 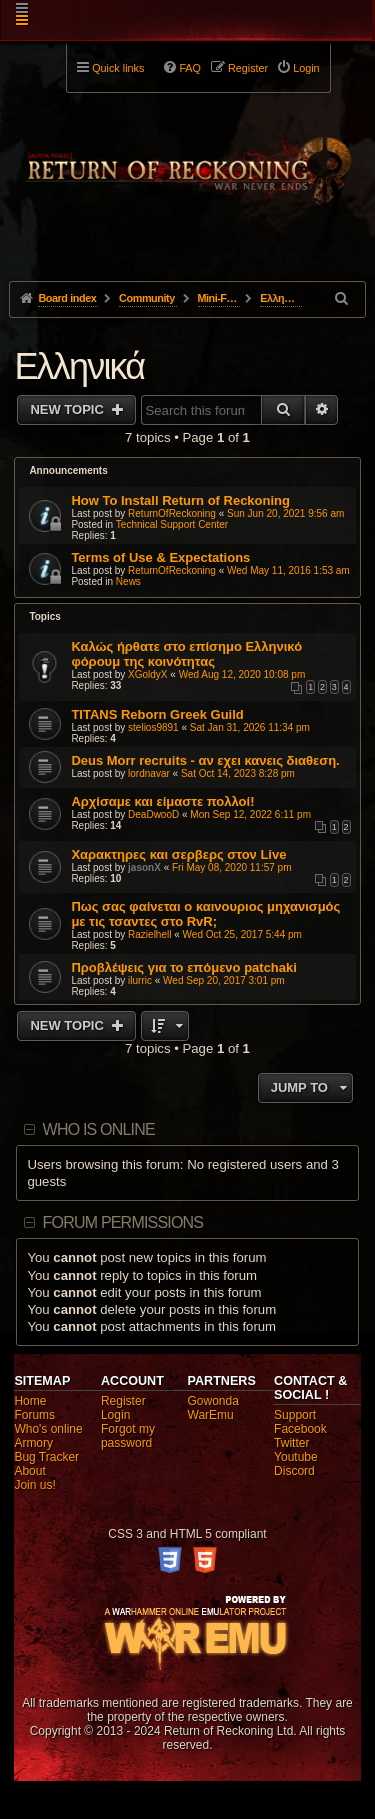 What do you see at coordinates (238, 773) in the screenshot?
I see `Sat Oct 14, 2023 8:28 pm` at bounding box center [238, 773].